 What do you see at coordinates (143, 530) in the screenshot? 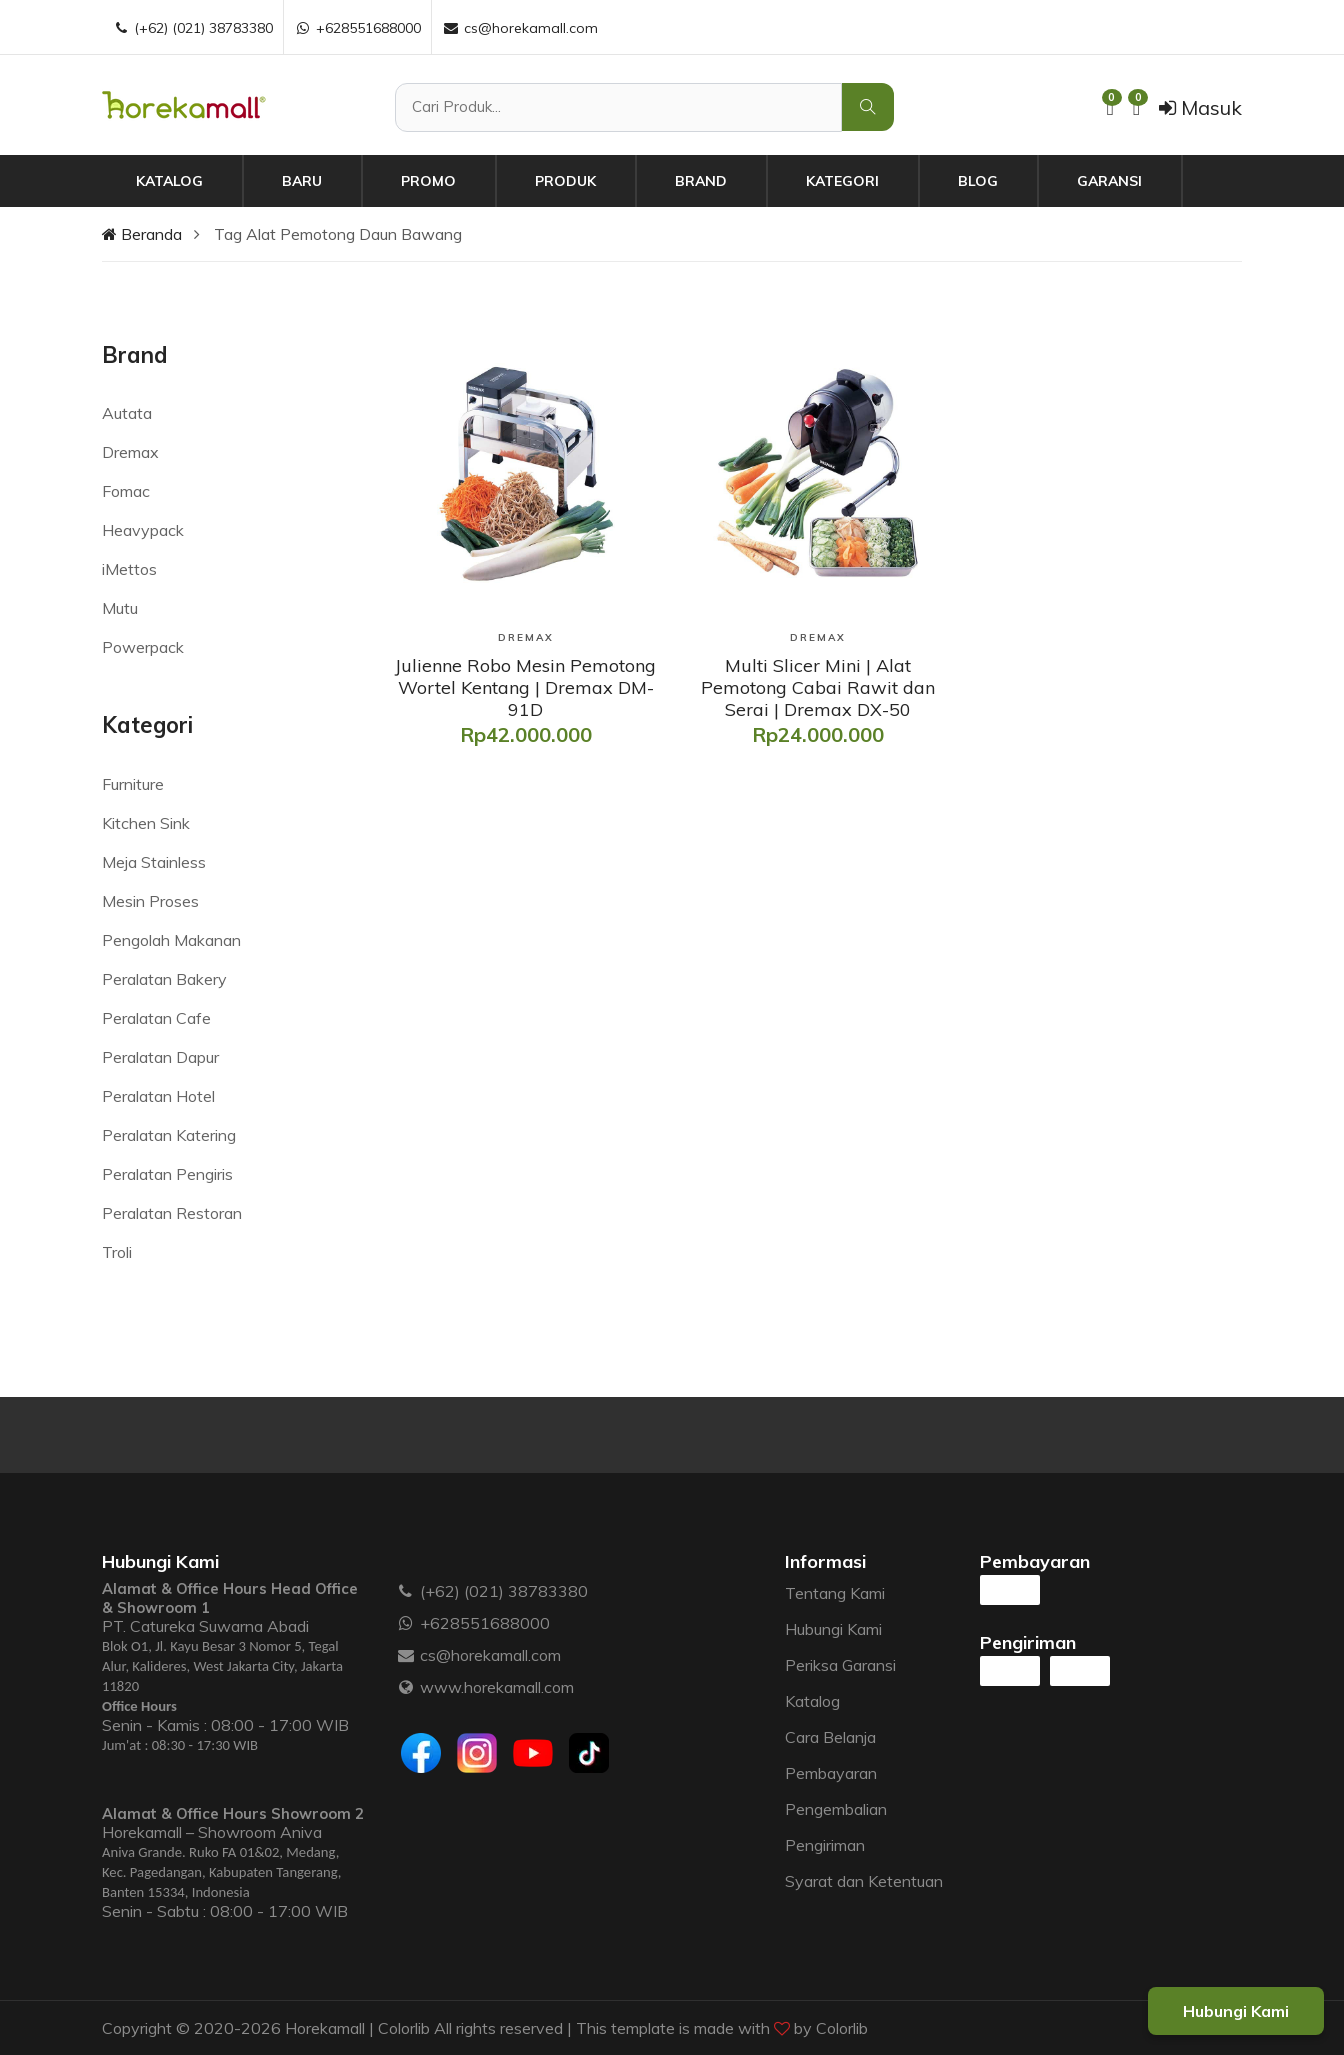
I see `Heavypack` at bounding box center [143, 530].